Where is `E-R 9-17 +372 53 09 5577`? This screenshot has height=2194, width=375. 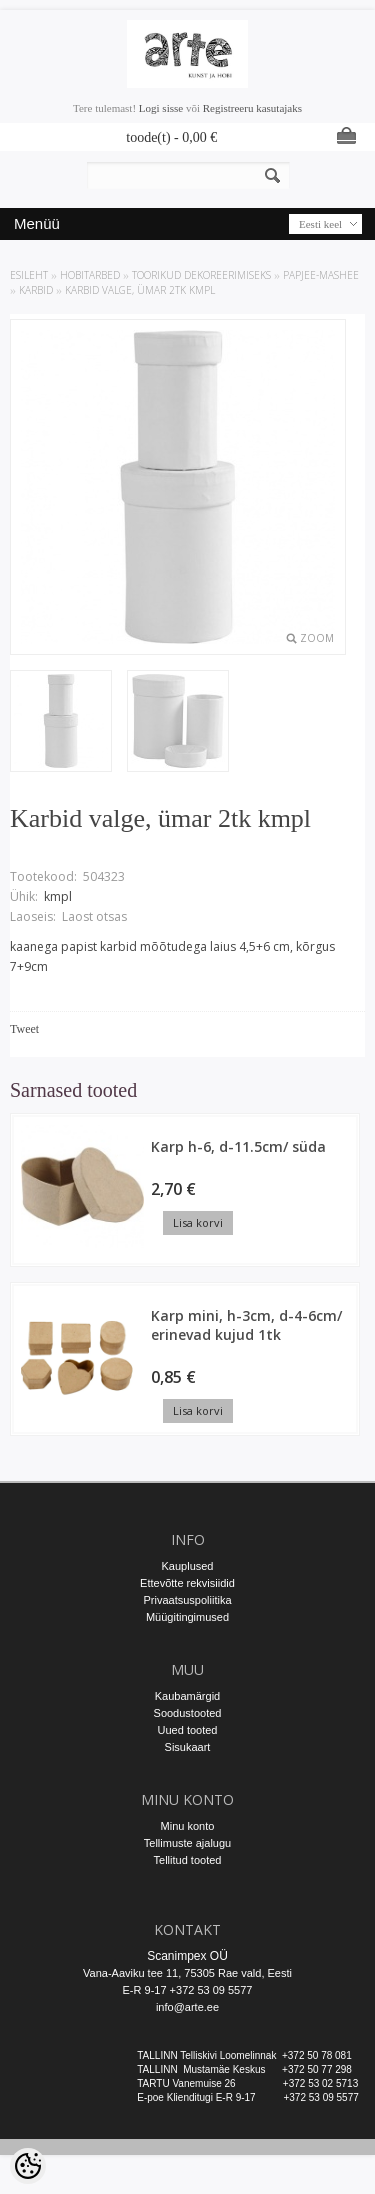 E-R 9-17 +372 53 09 5577 is located at coordinates (188, 1990).